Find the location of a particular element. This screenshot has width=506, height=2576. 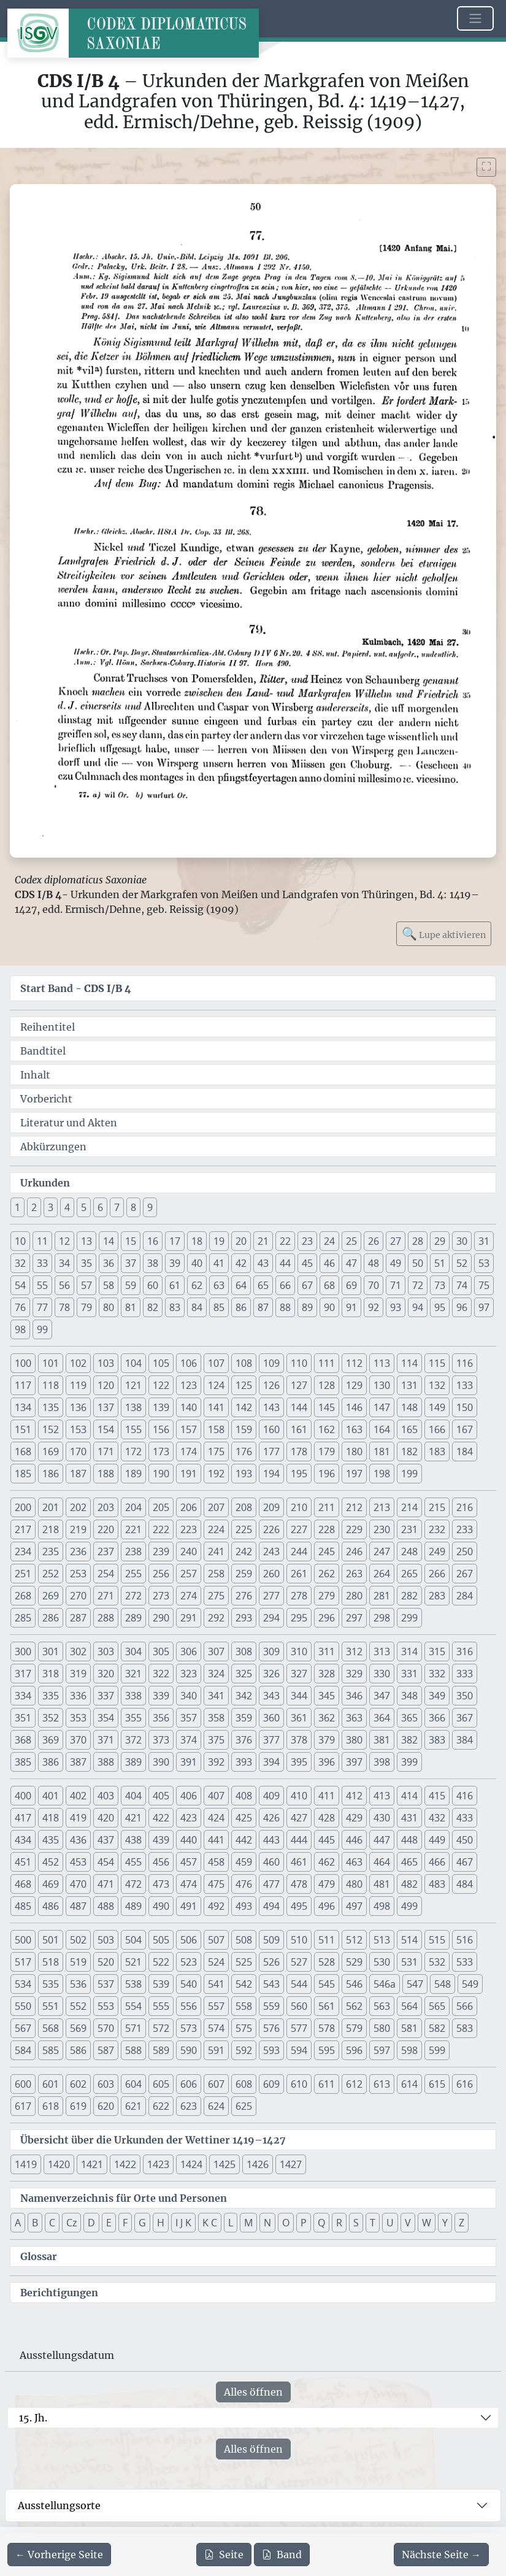

F [button] is located at coordinates (125, 2222).